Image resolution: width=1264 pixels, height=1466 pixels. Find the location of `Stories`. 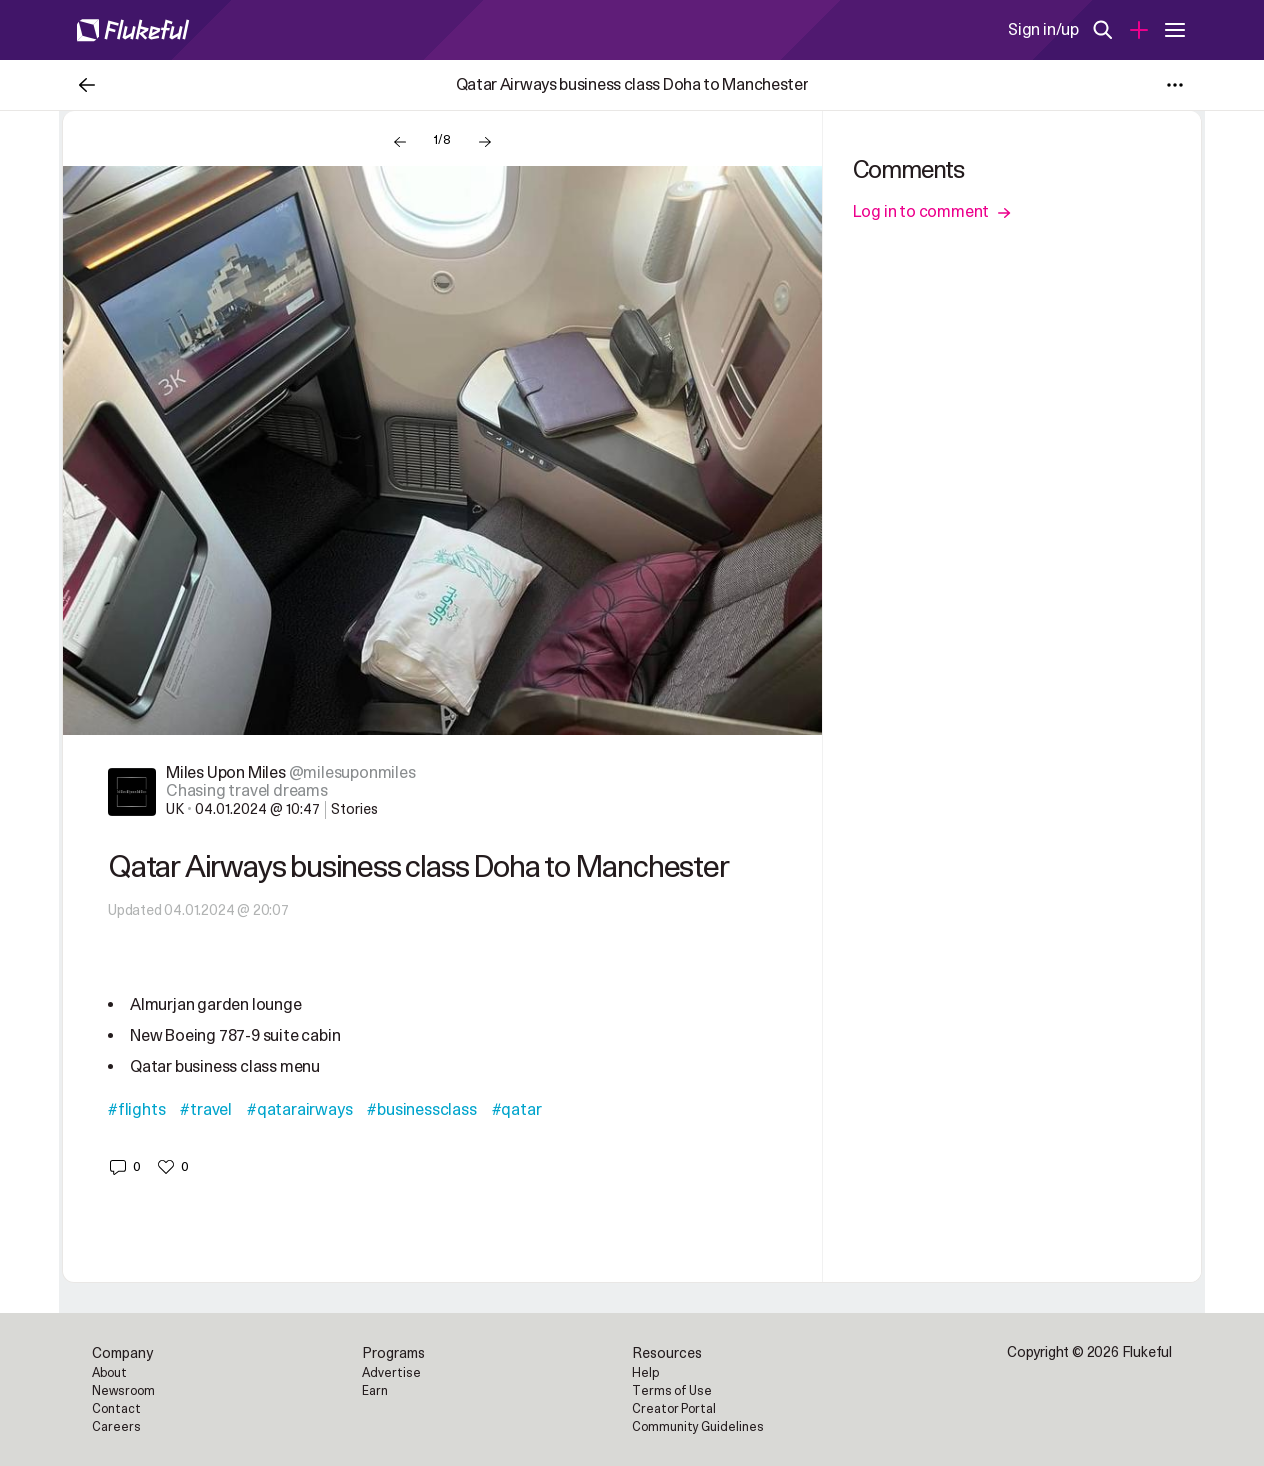

Stories is located at coordinates (354, 809).